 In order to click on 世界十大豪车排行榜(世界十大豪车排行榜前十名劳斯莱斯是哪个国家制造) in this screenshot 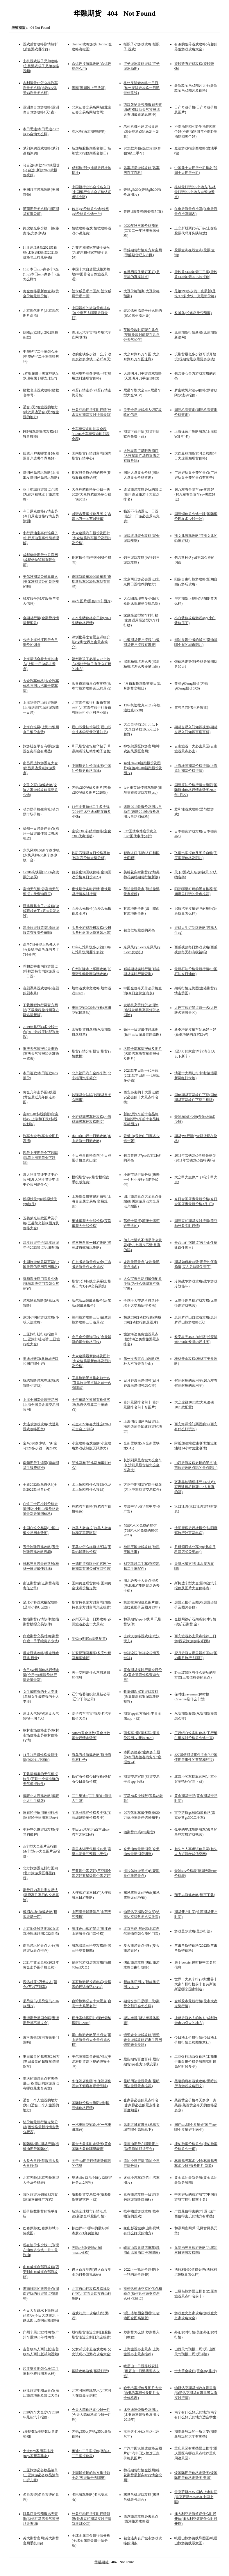, I will do `click(195, 1984)`.